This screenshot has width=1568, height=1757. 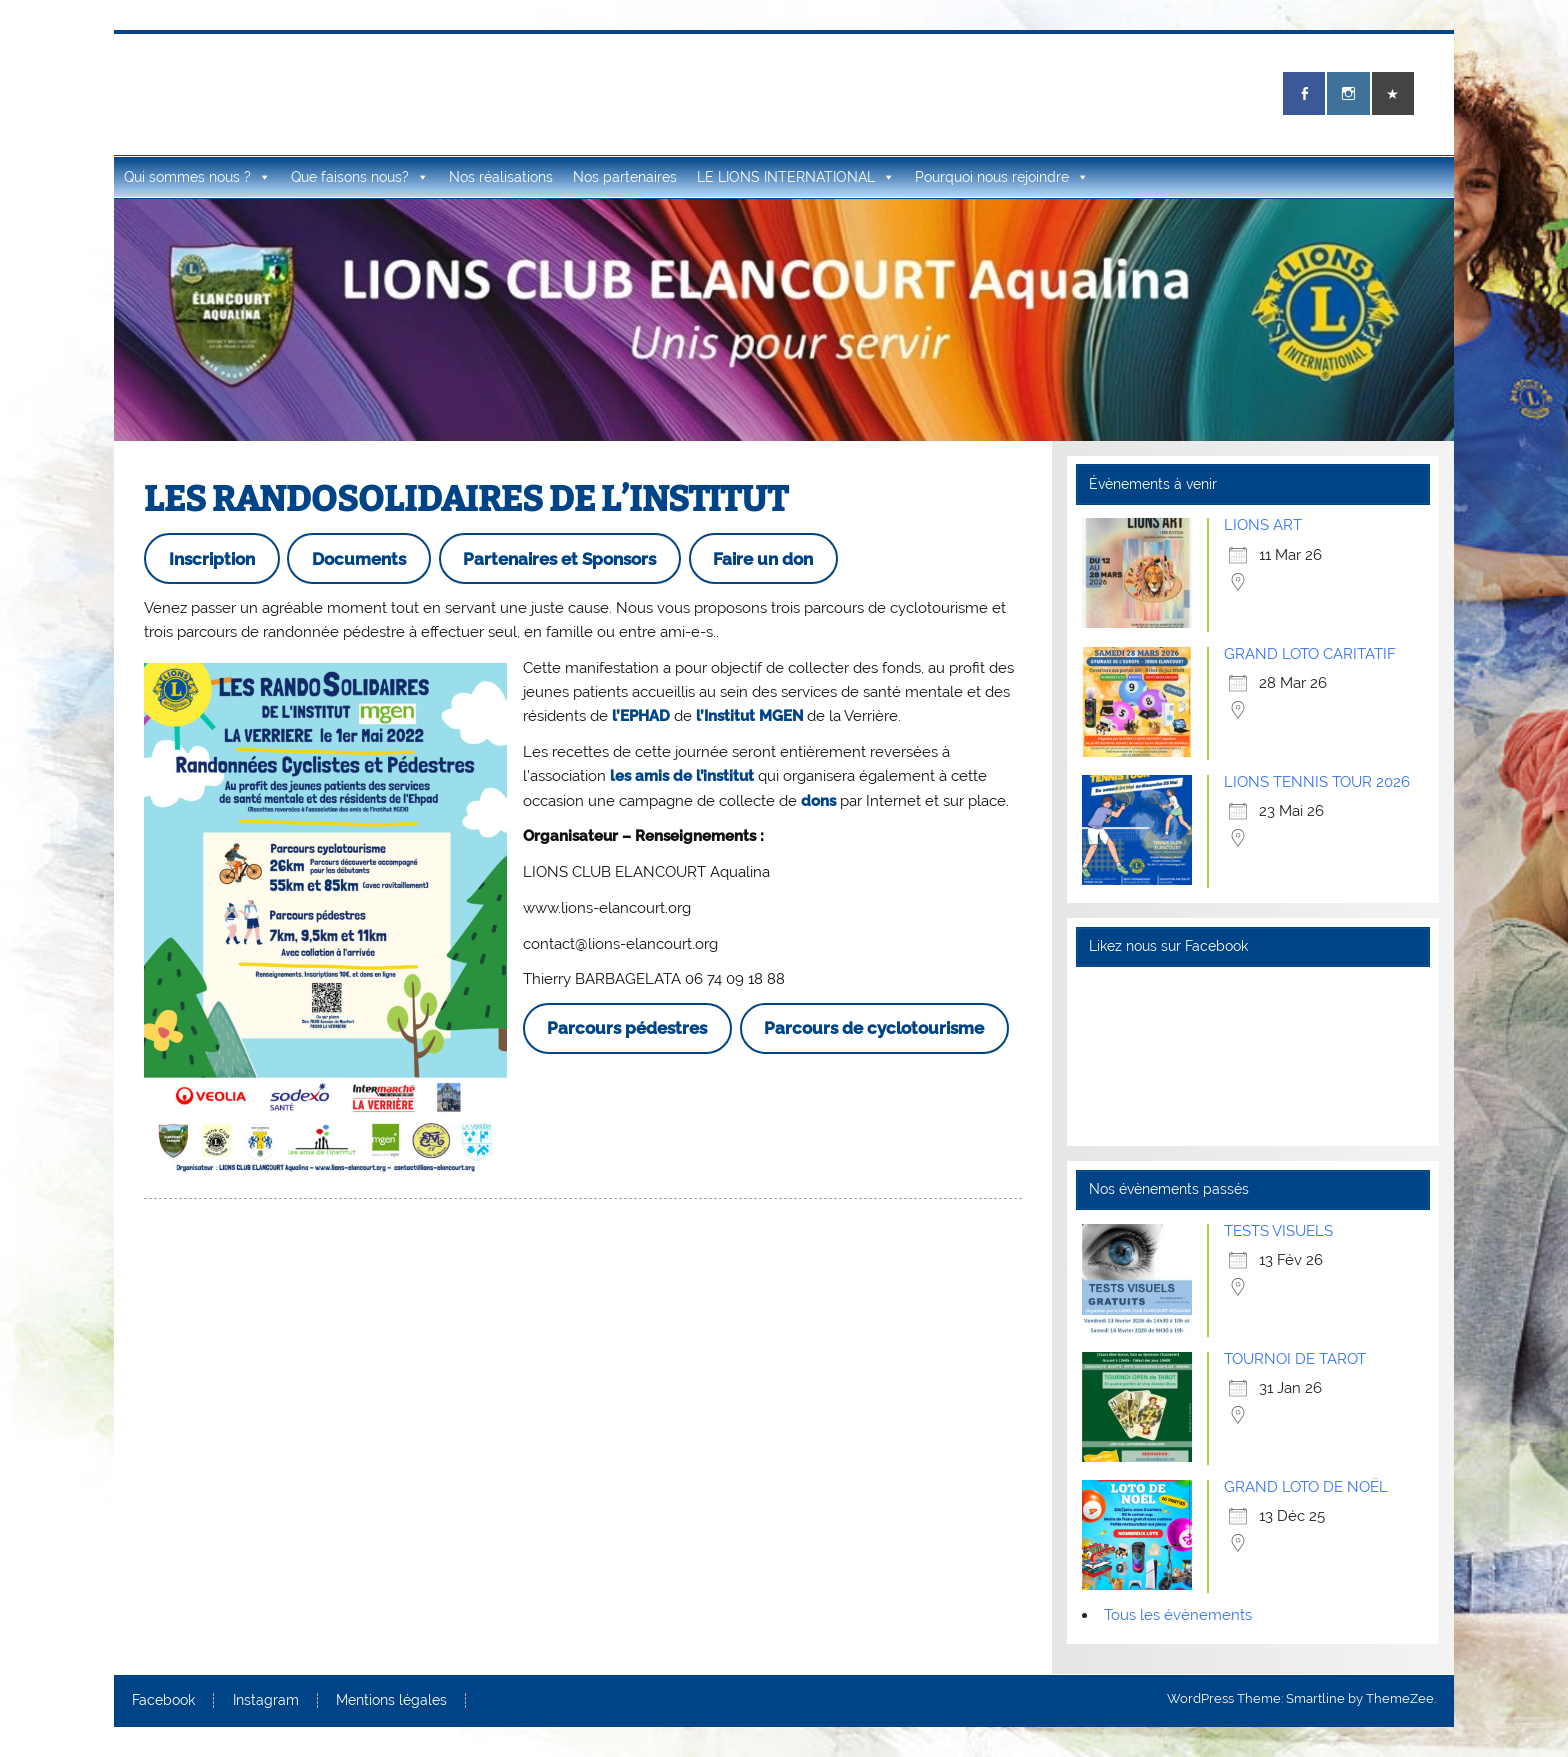 I want to click on dons, so click(x=818, y=801).